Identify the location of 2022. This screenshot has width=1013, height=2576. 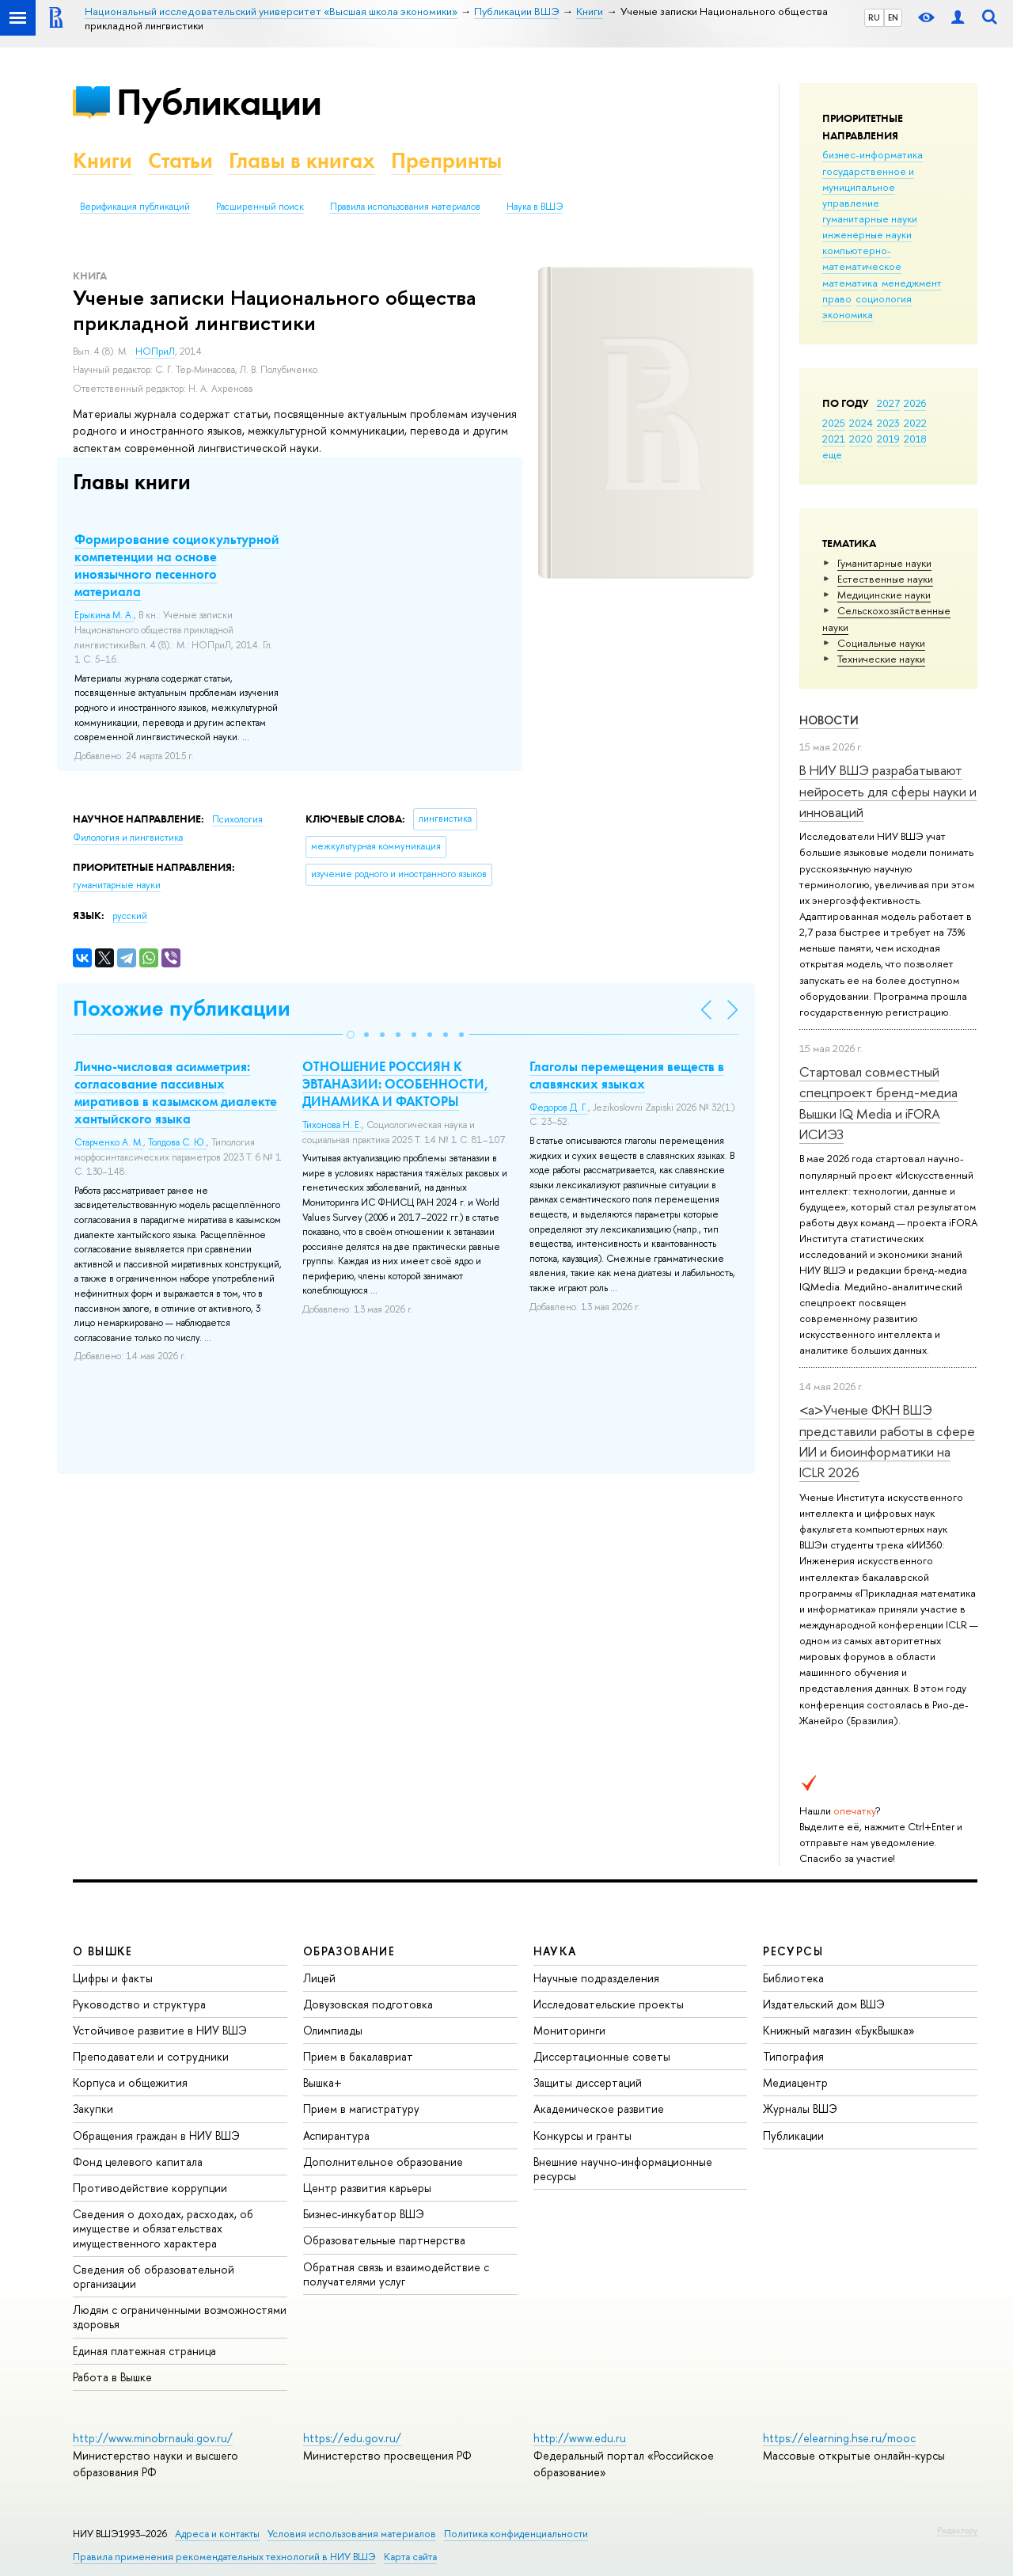
(915, 423).